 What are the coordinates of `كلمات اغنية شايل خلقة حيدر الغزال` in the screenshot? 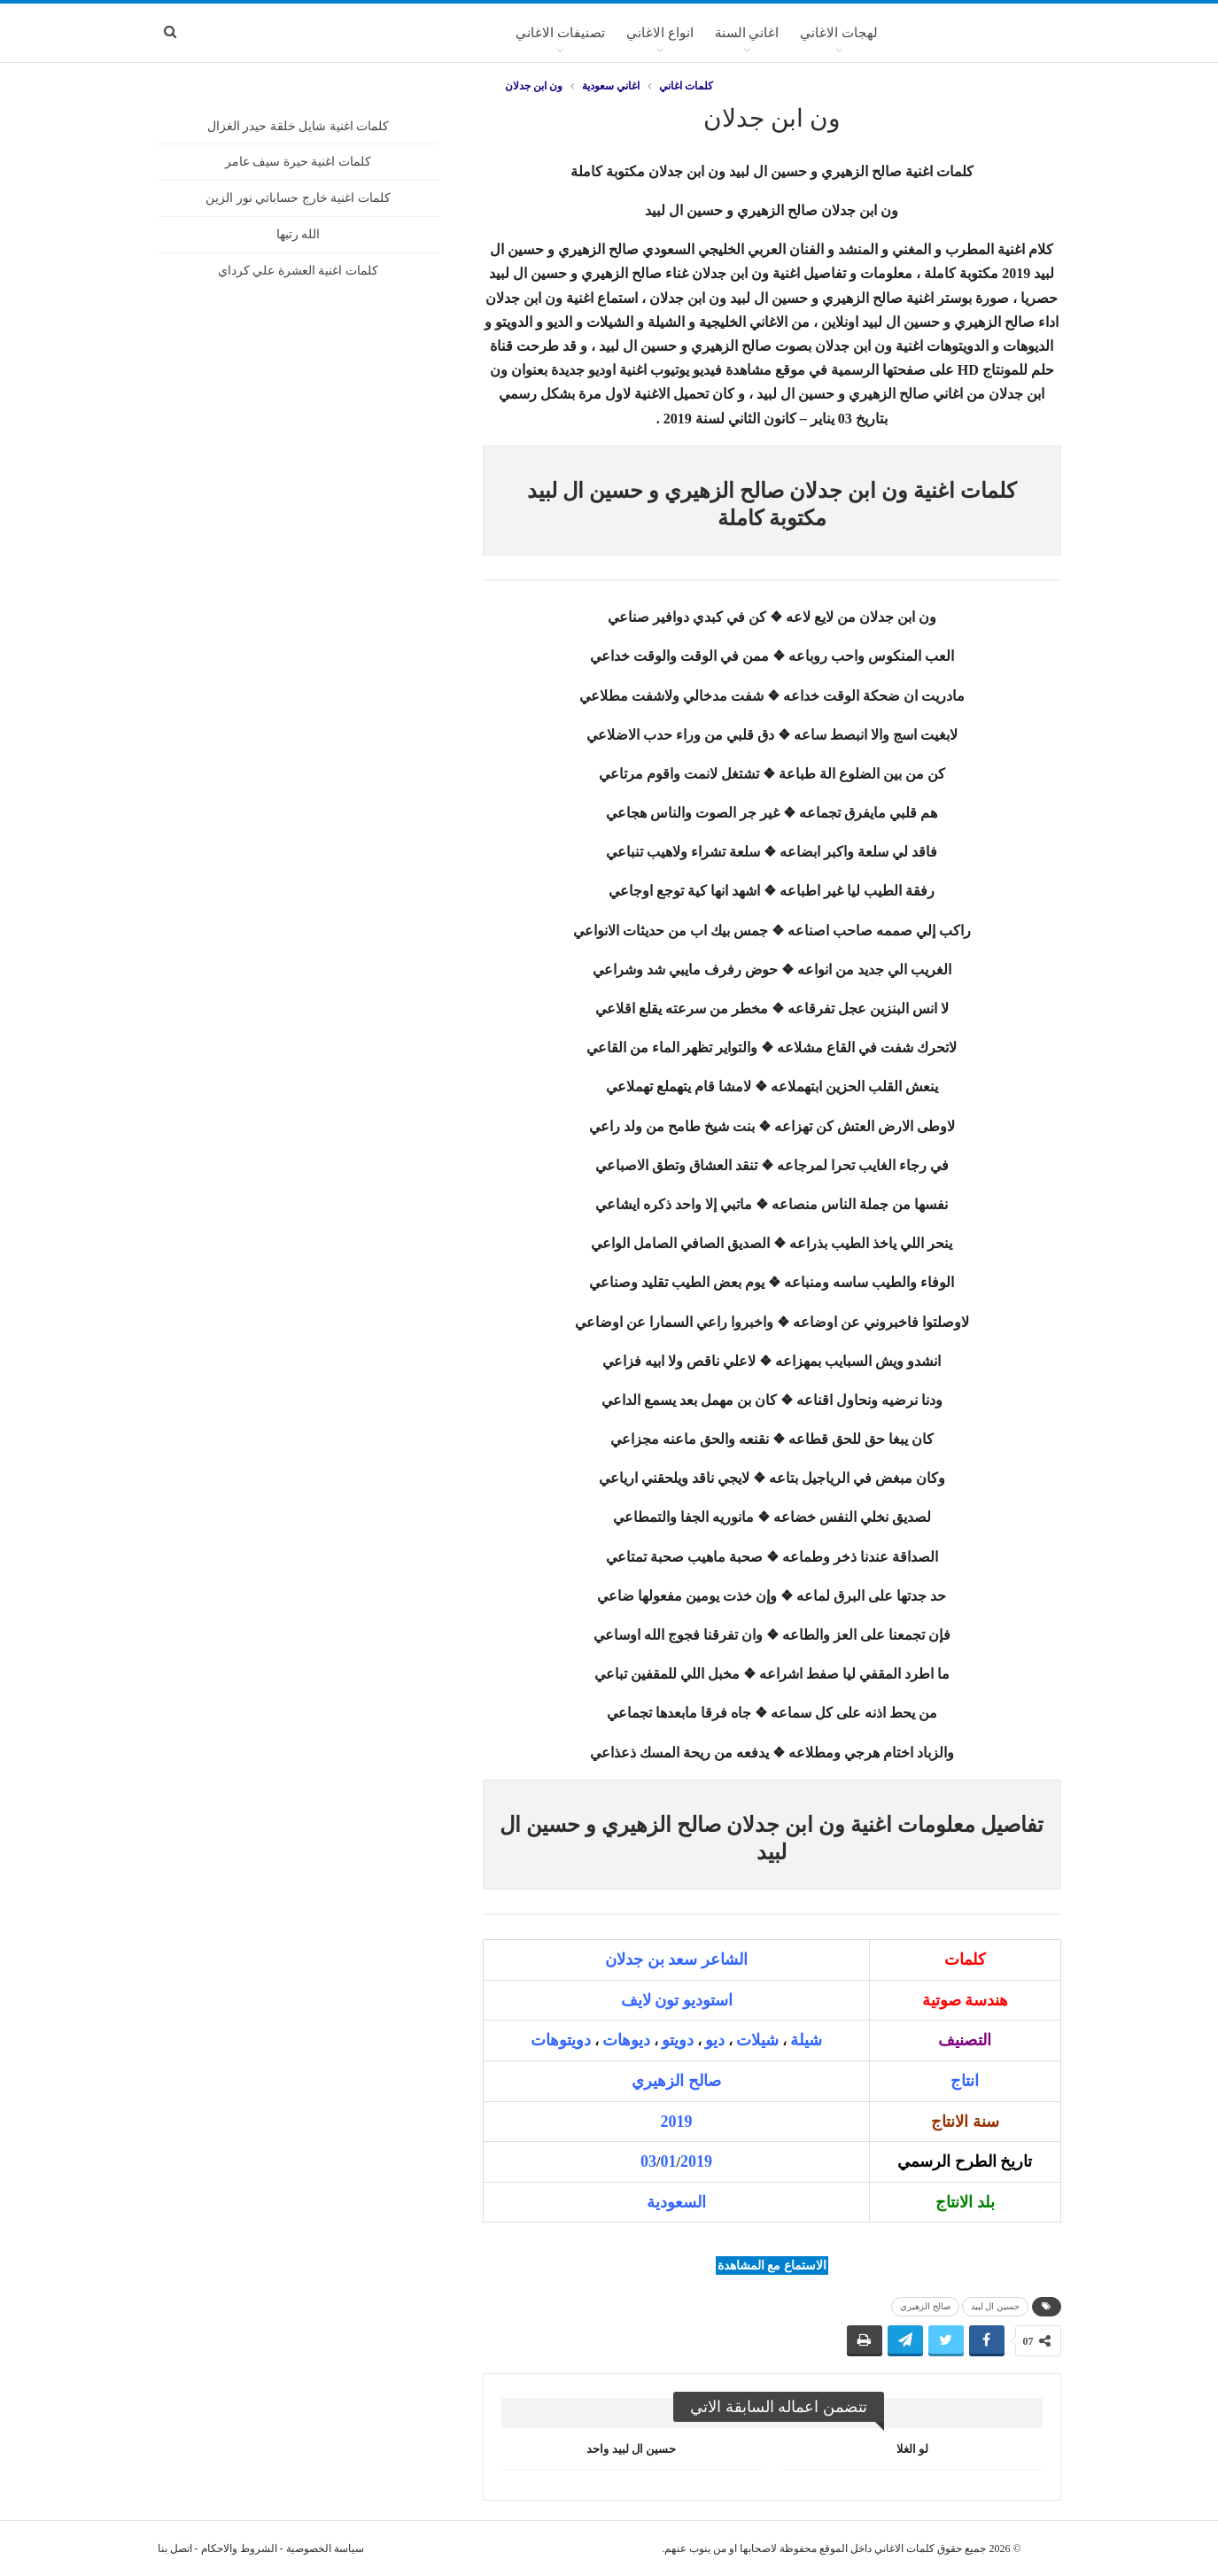 It's located at (298, 126).